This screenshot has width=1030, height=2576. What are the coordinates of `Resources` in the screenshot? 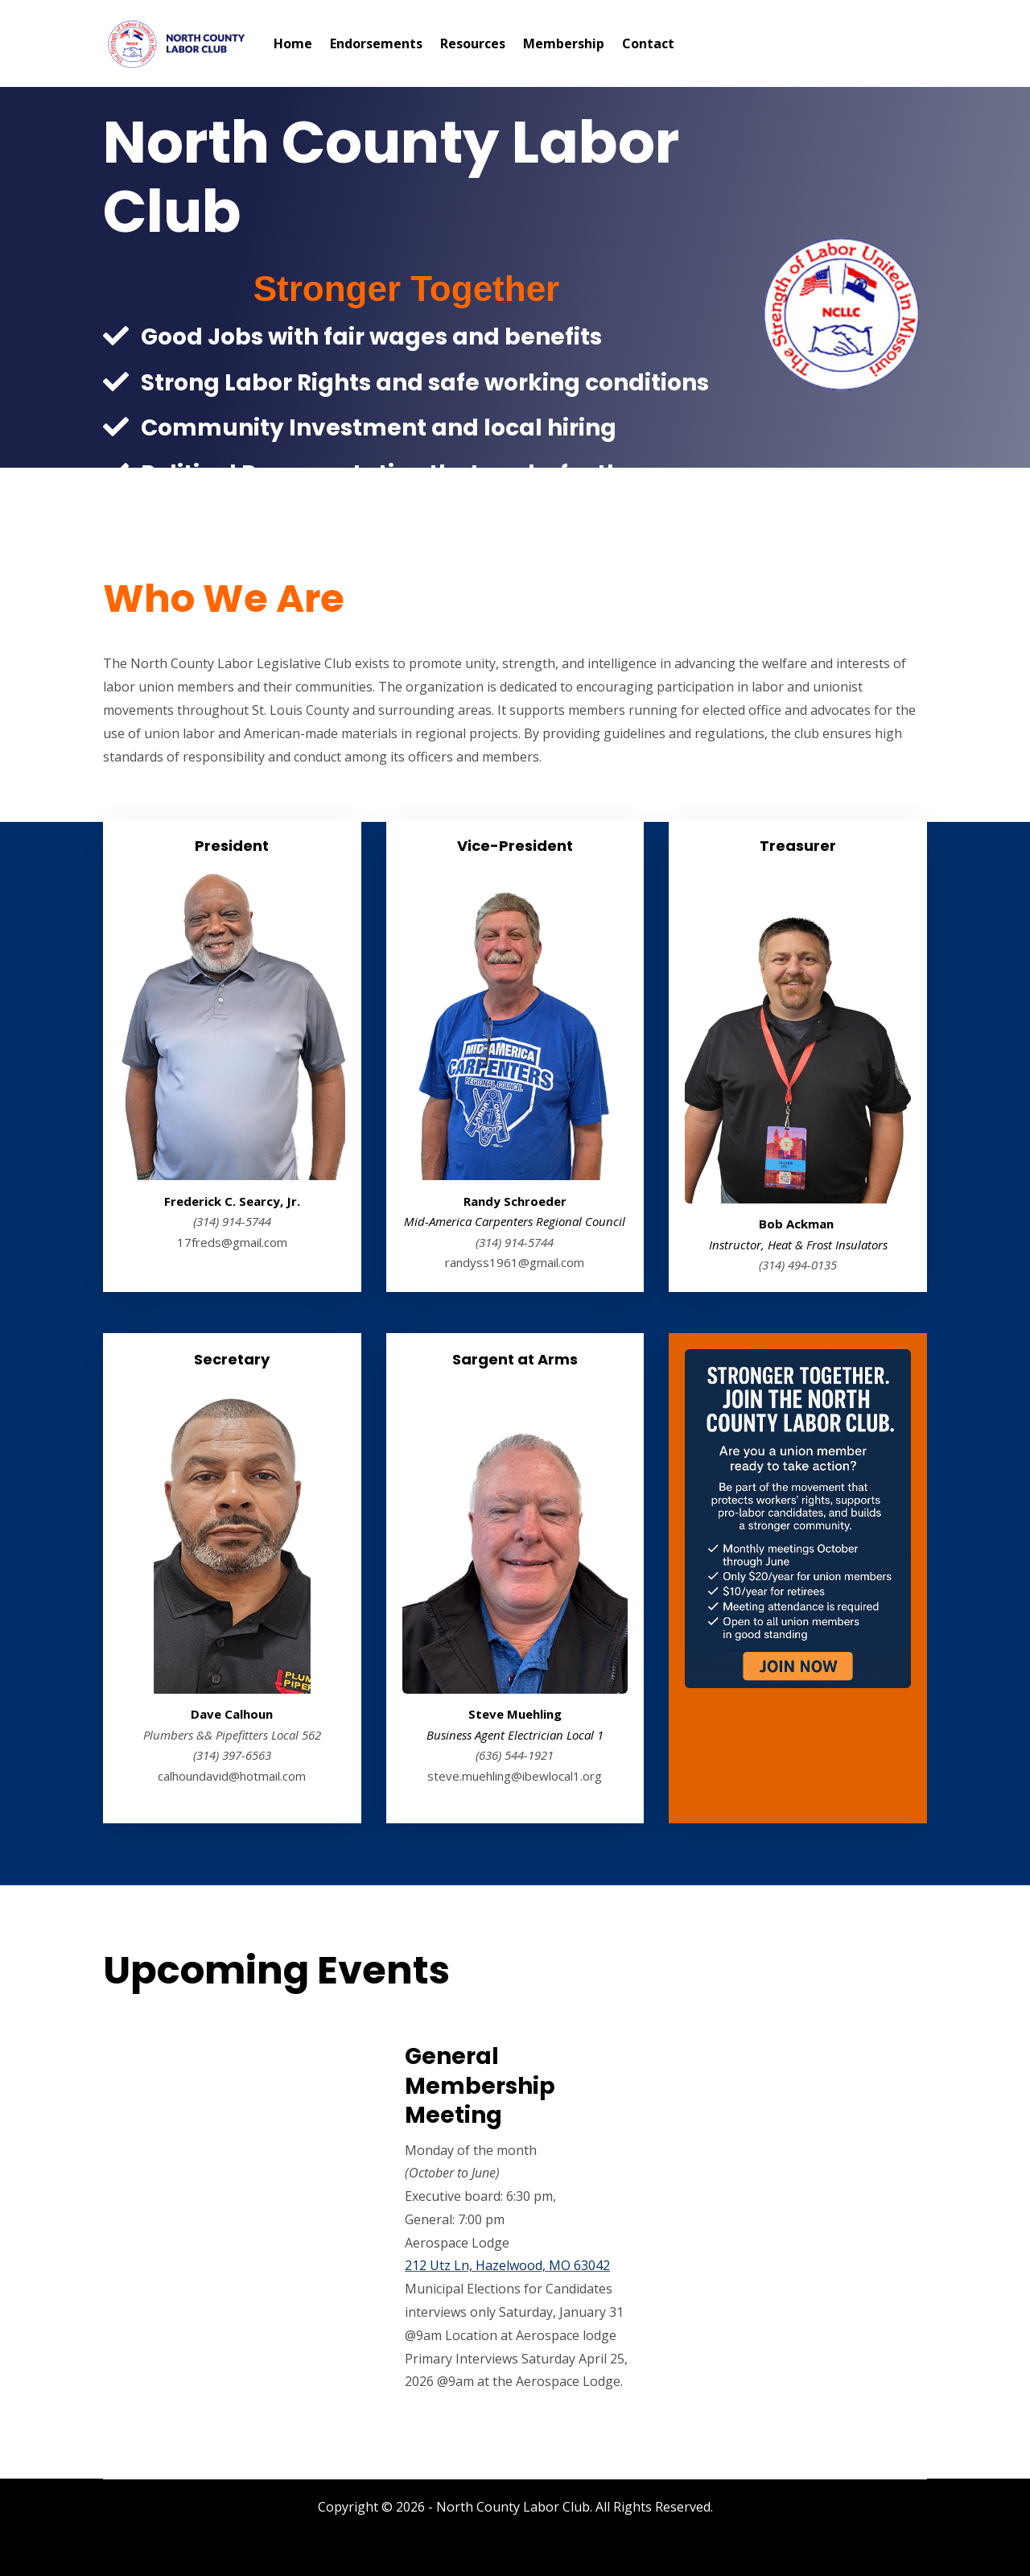 It's located at (472, 43).